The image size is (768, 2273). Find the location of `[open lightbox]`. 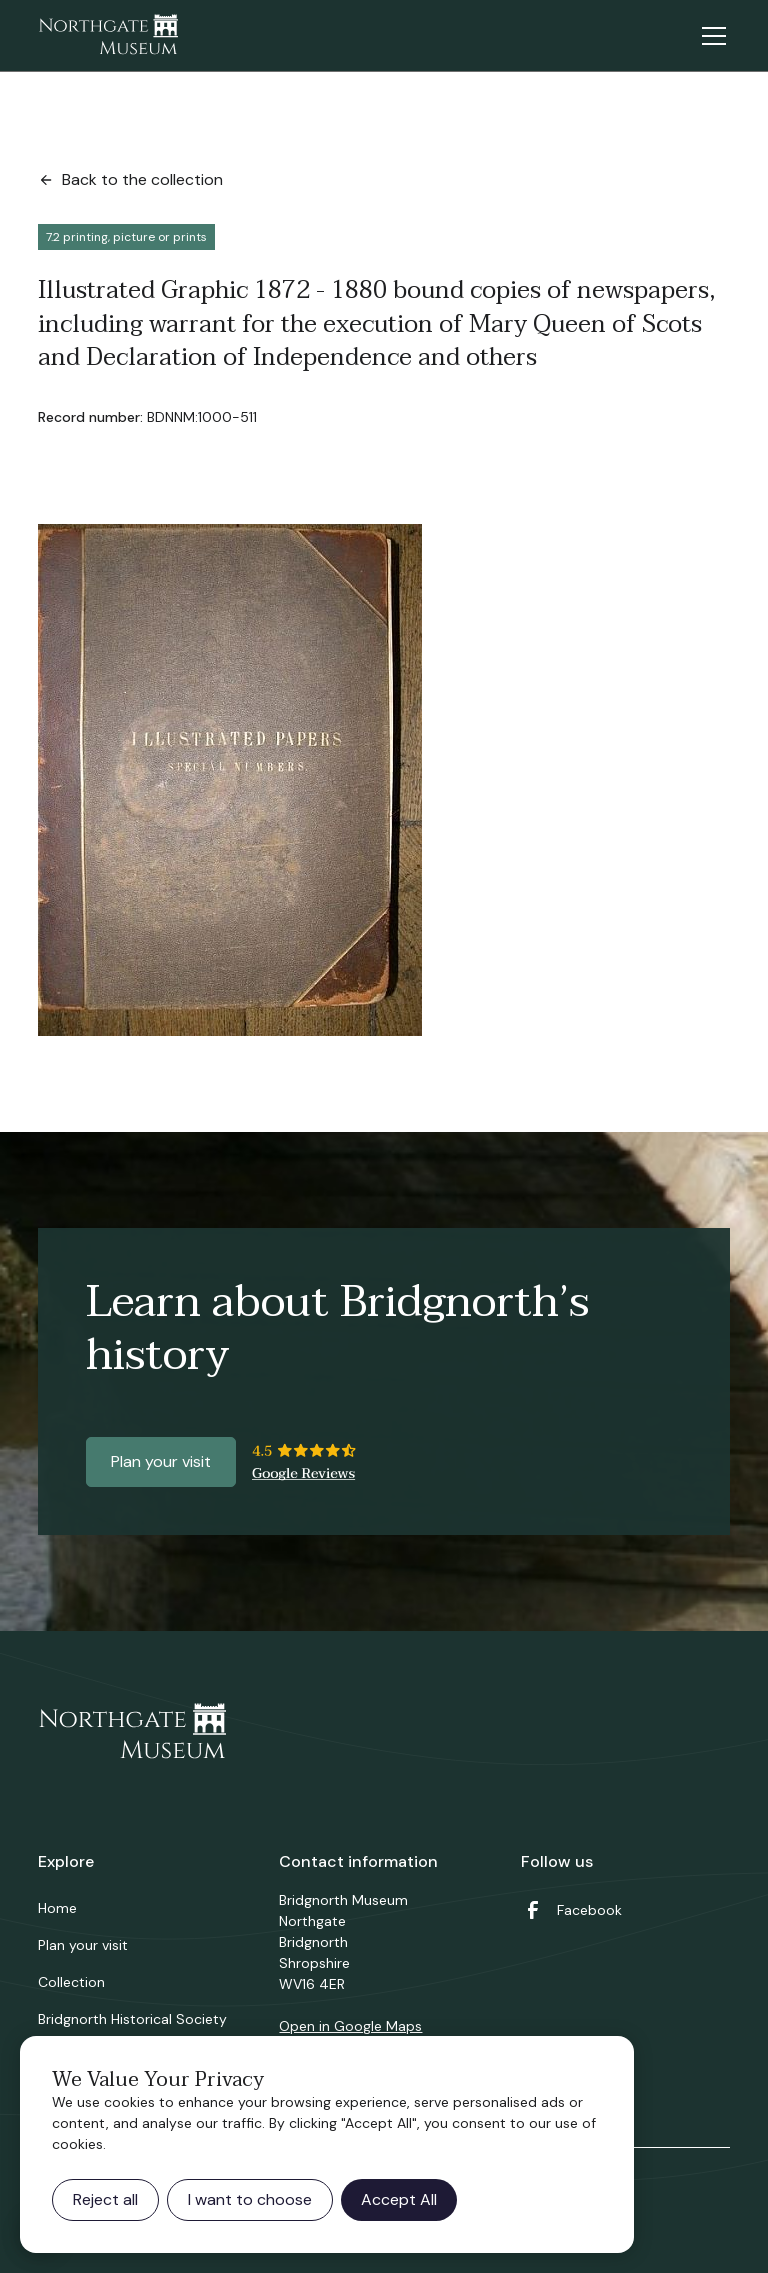

[open lightbox] is located at coordinates (230, 780).